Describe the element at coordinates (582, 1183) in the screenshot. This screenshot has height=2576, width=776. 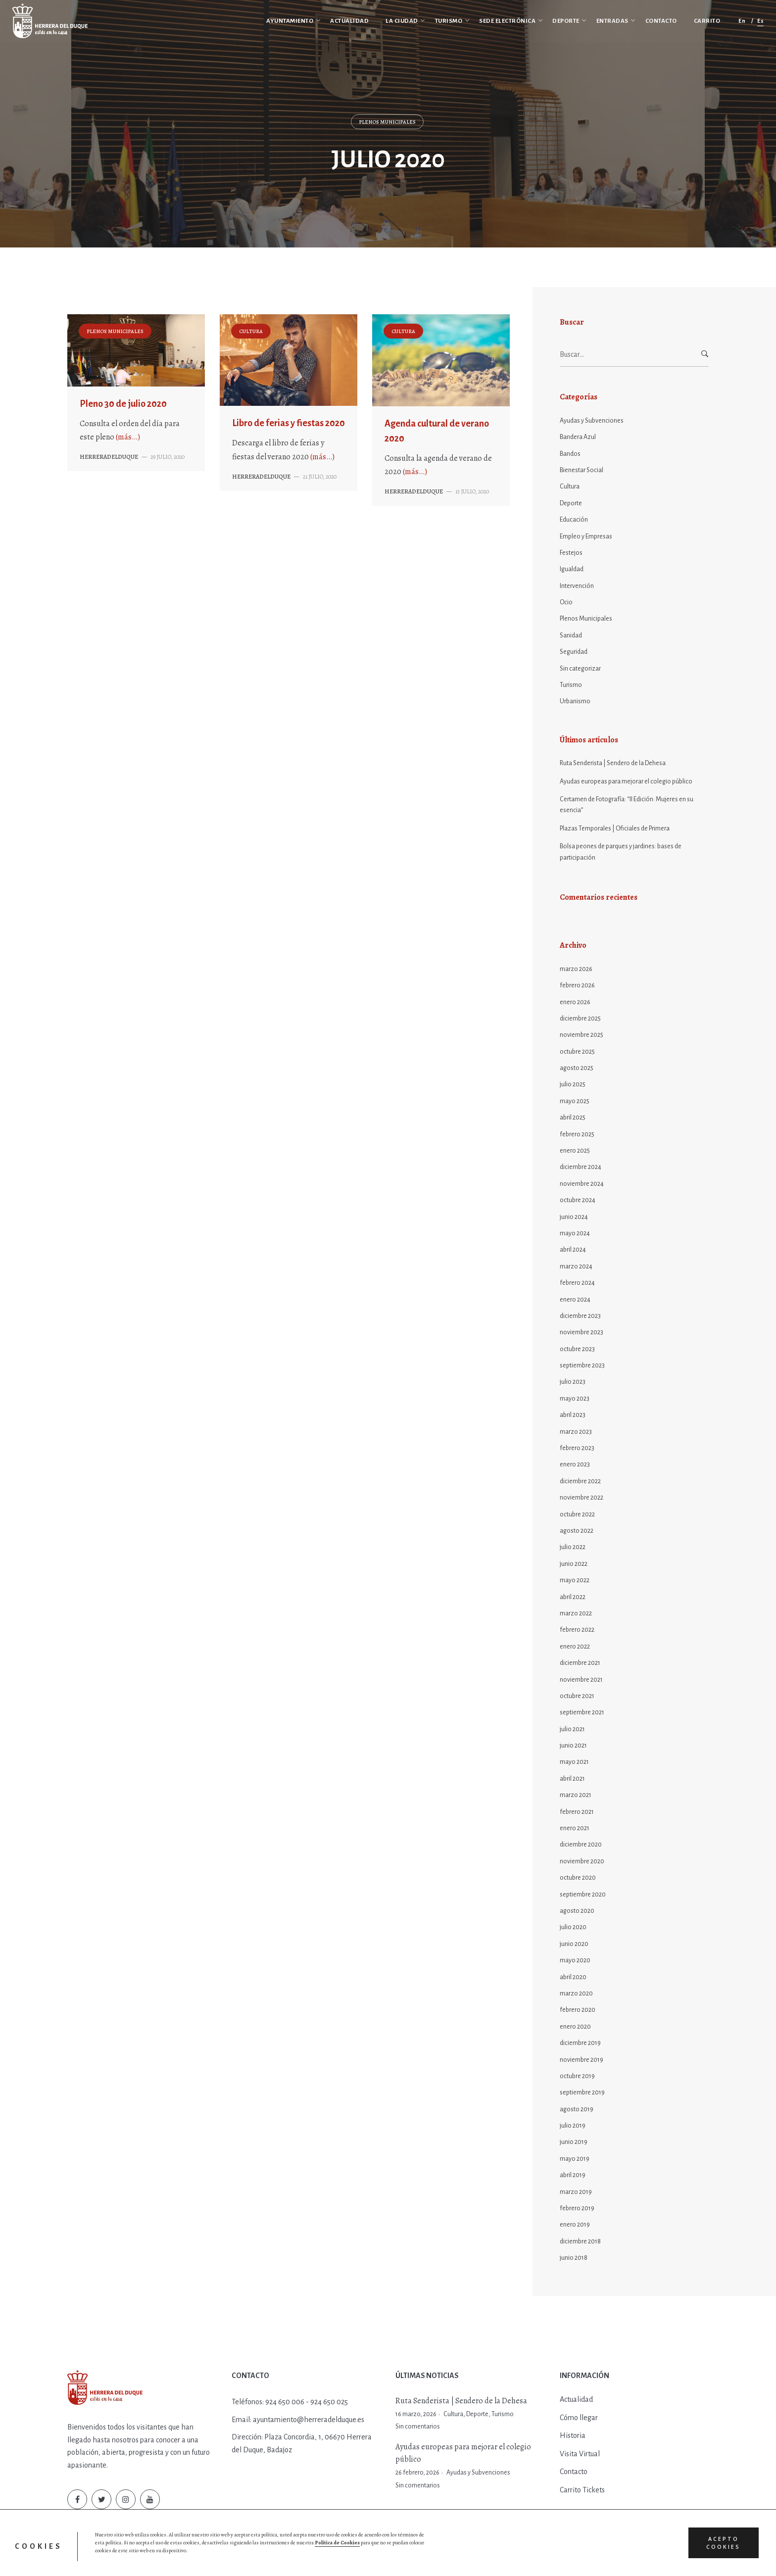
I see `noviembre 2024` at that location.